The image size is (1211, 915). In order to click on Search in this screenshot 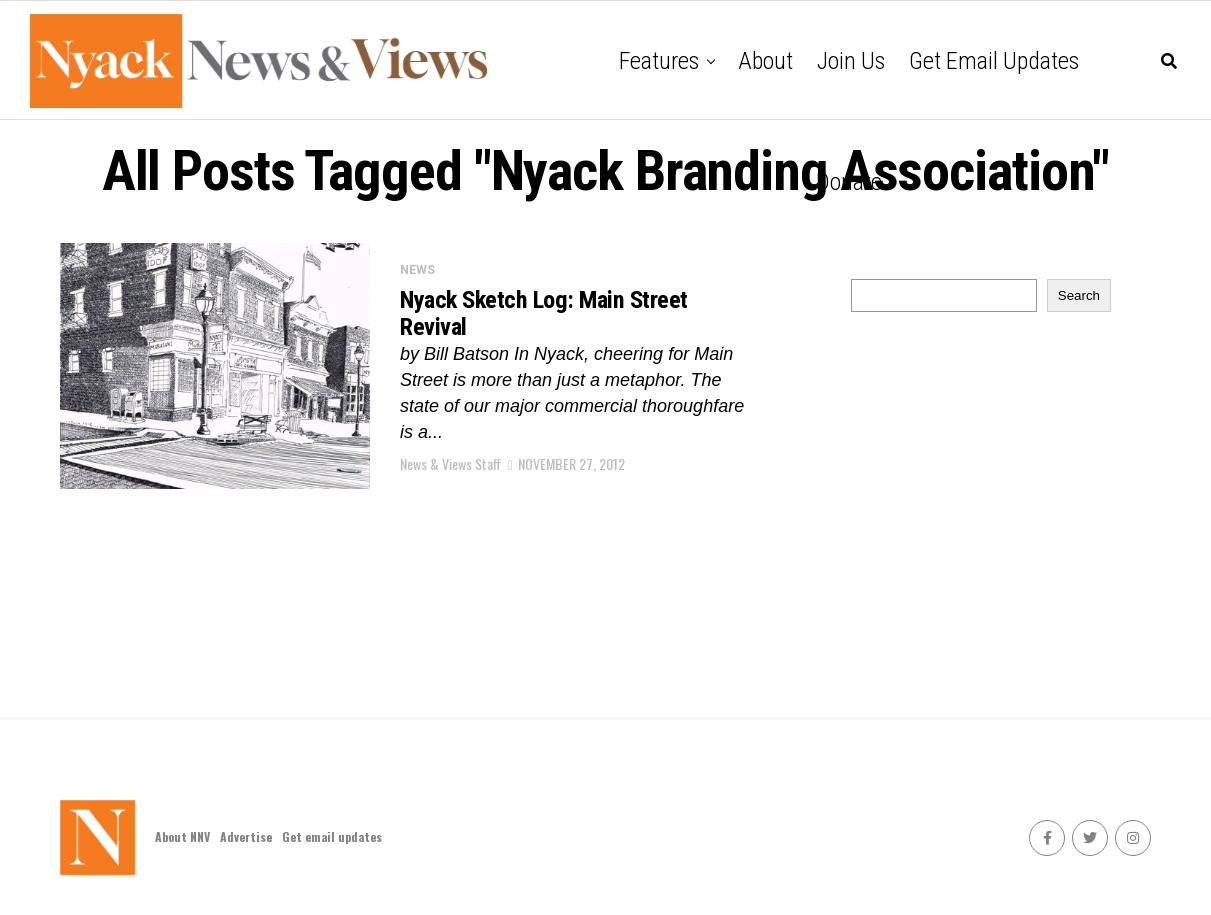, I will do `click(1079, 295)`.